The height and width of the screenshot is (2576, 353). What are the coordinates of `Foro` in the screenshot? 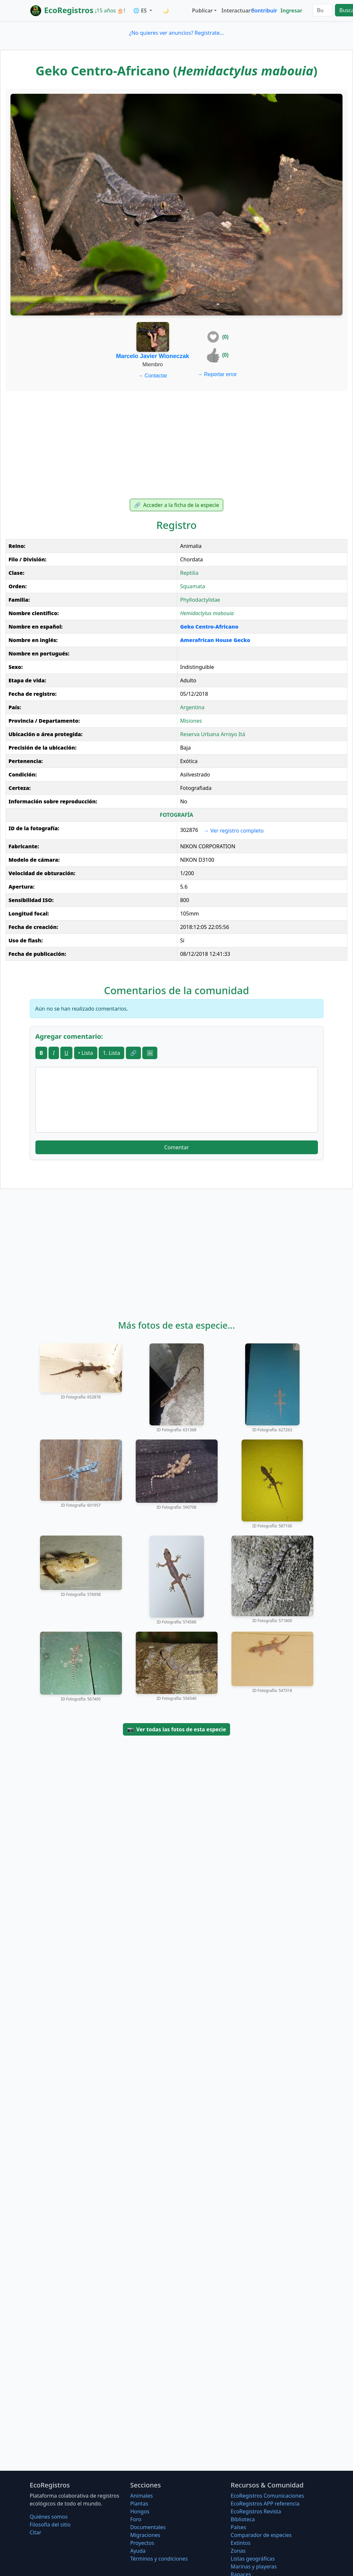 It's located at (135, 2519).